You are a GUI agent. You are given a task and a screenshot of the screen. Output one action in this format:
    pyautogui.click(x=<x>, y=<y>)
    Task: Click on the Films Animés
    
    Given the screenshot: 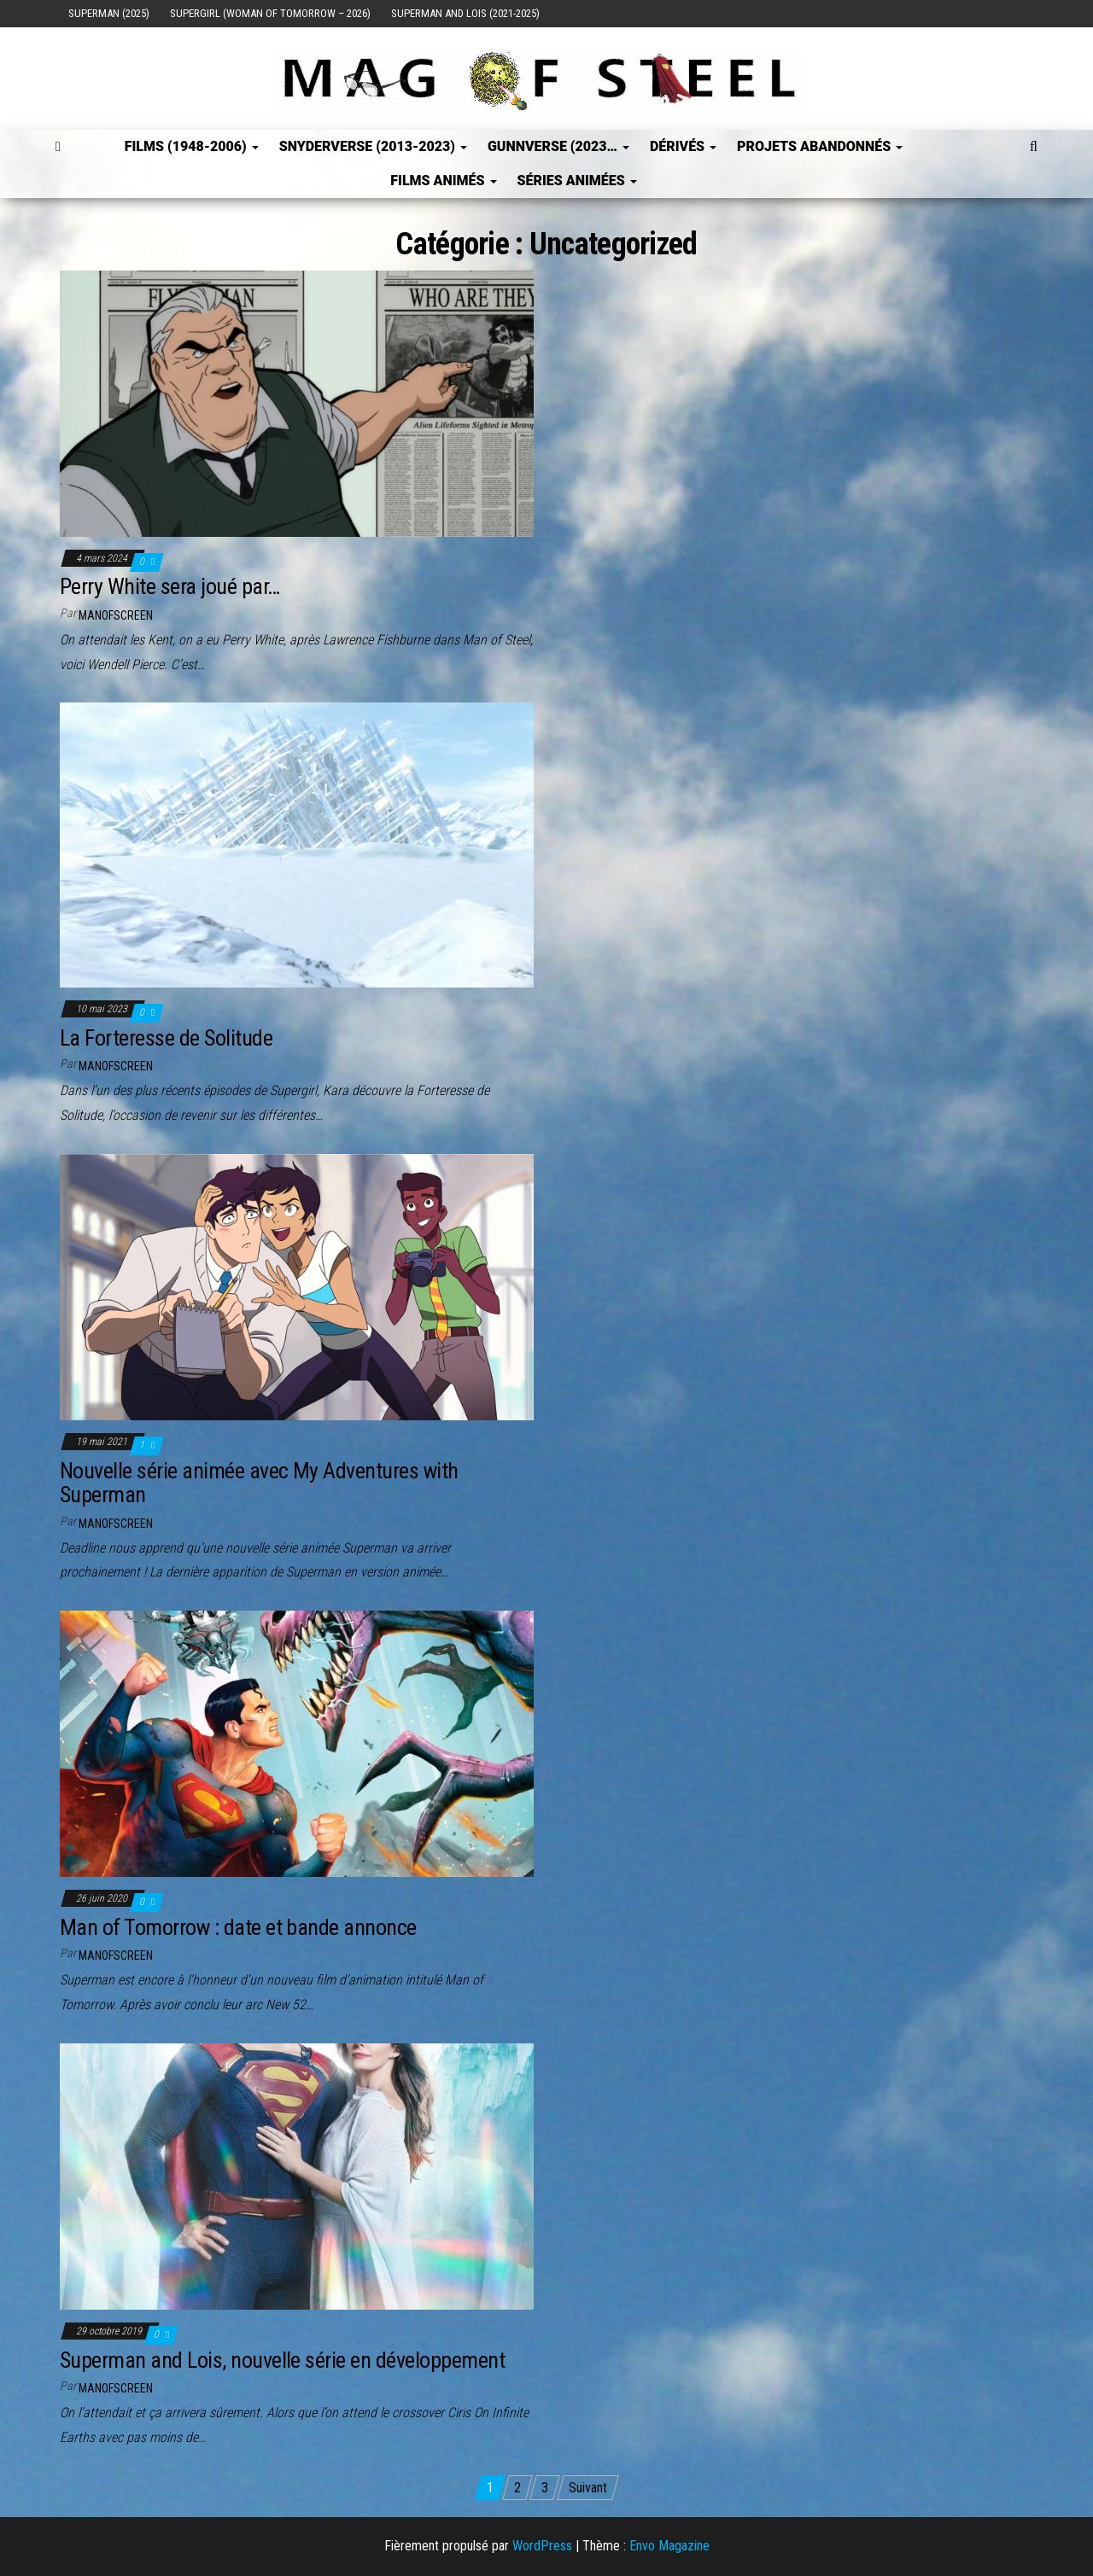 What is the action you would take?
    pyautogui.click(x=443, y=180)
    